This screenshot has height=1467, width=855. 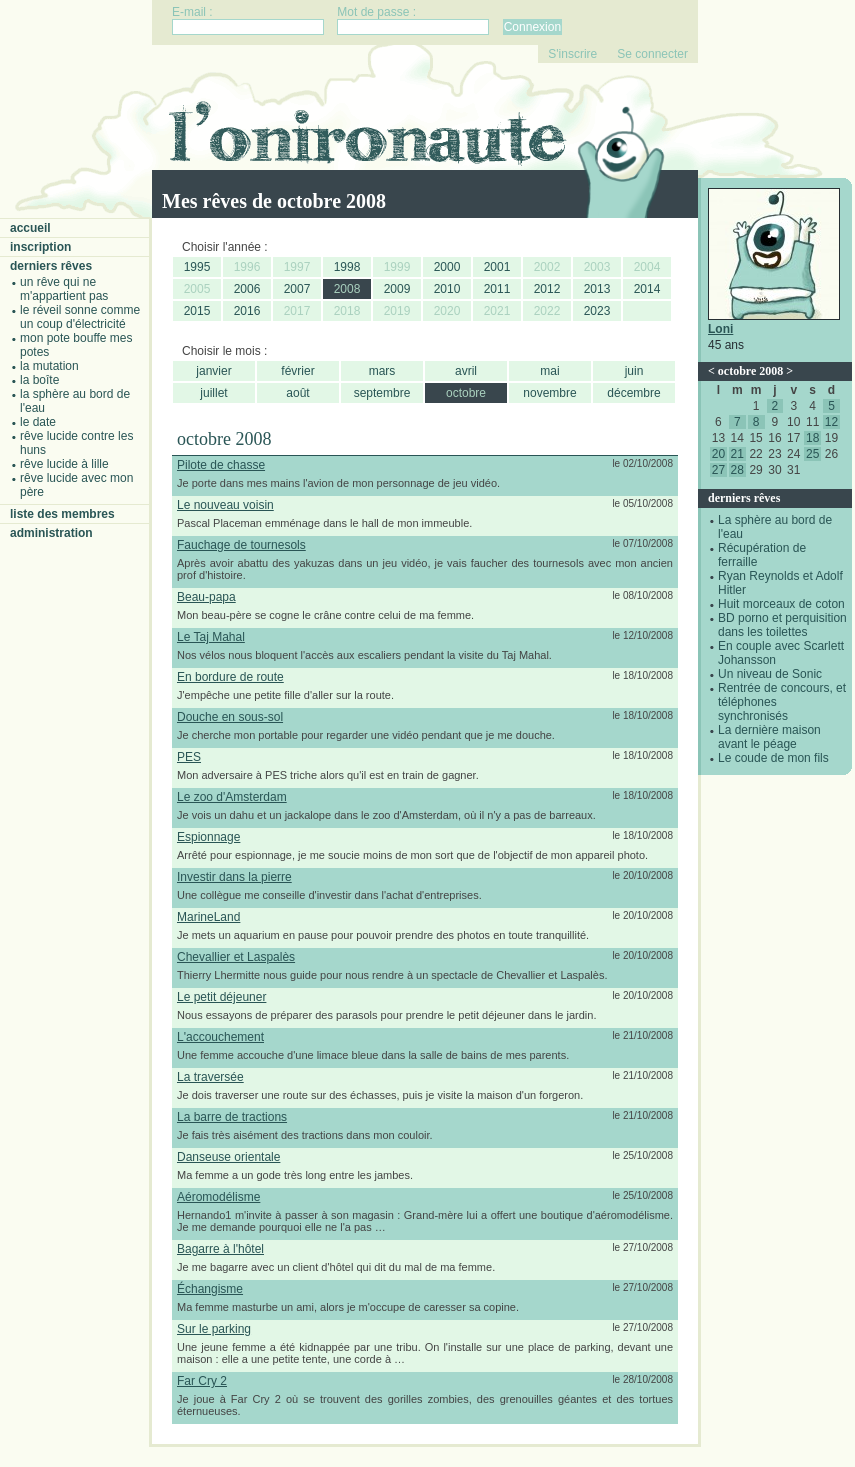 I want to click on La boîte, so click(x=39, y=380).